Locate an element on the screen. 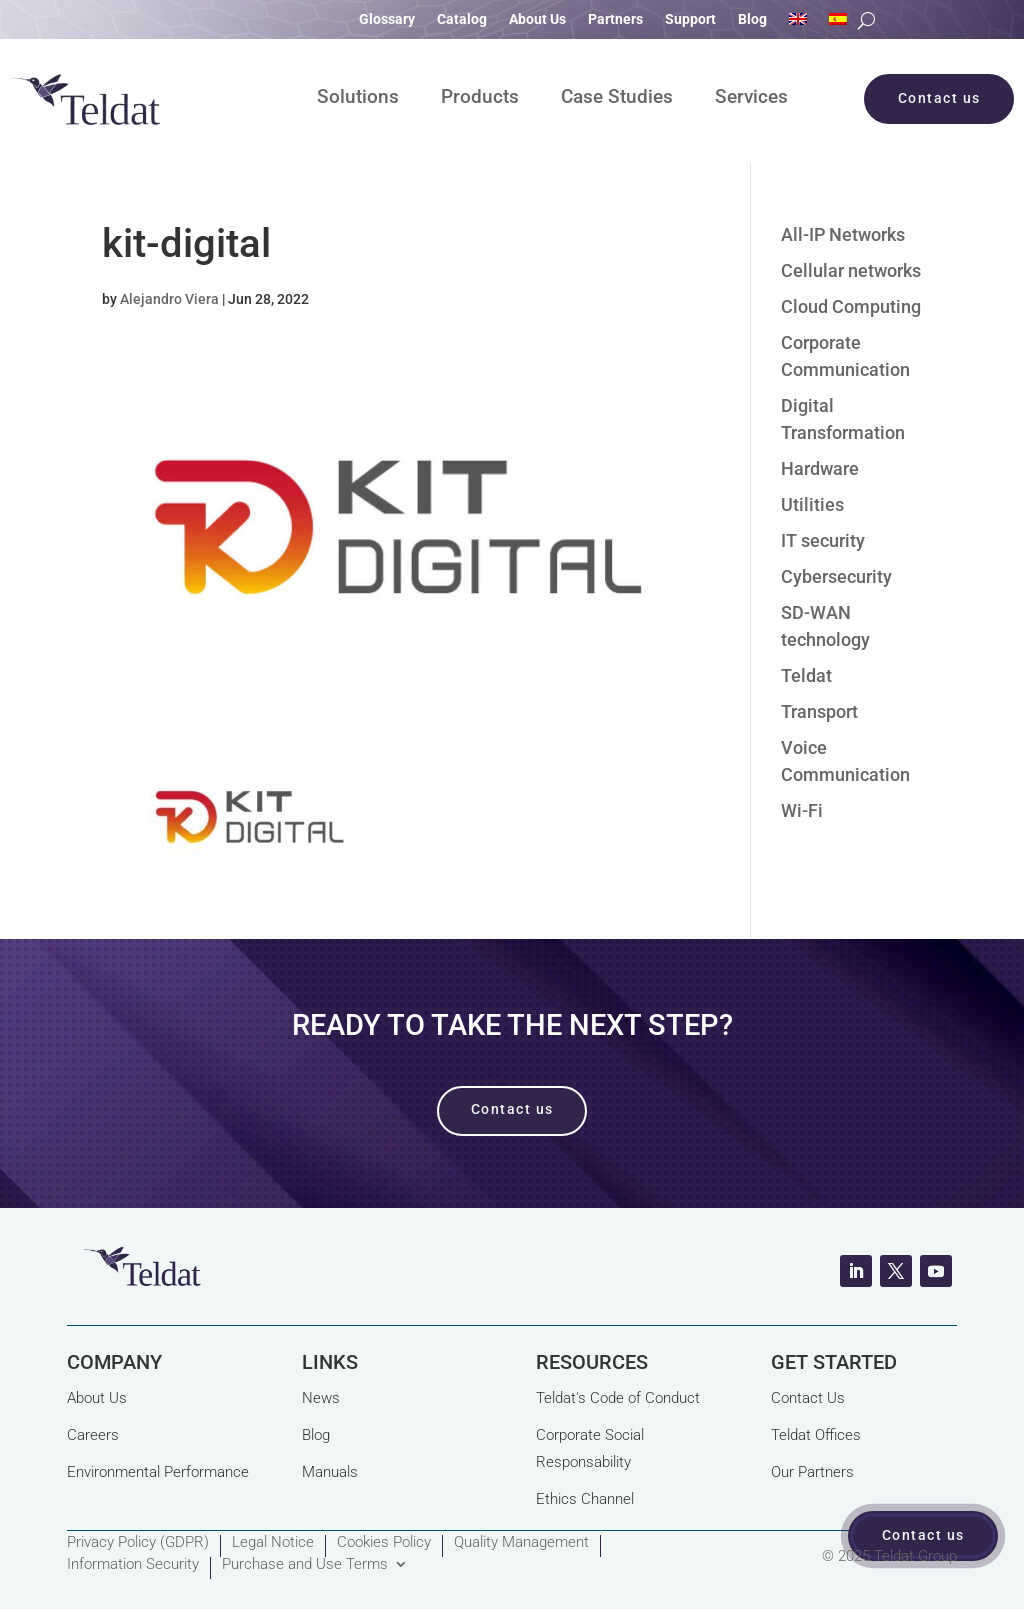 Image resolution: width=1024 pixels, height=1612 pixels. Partners is located at coordinates (615, 19).